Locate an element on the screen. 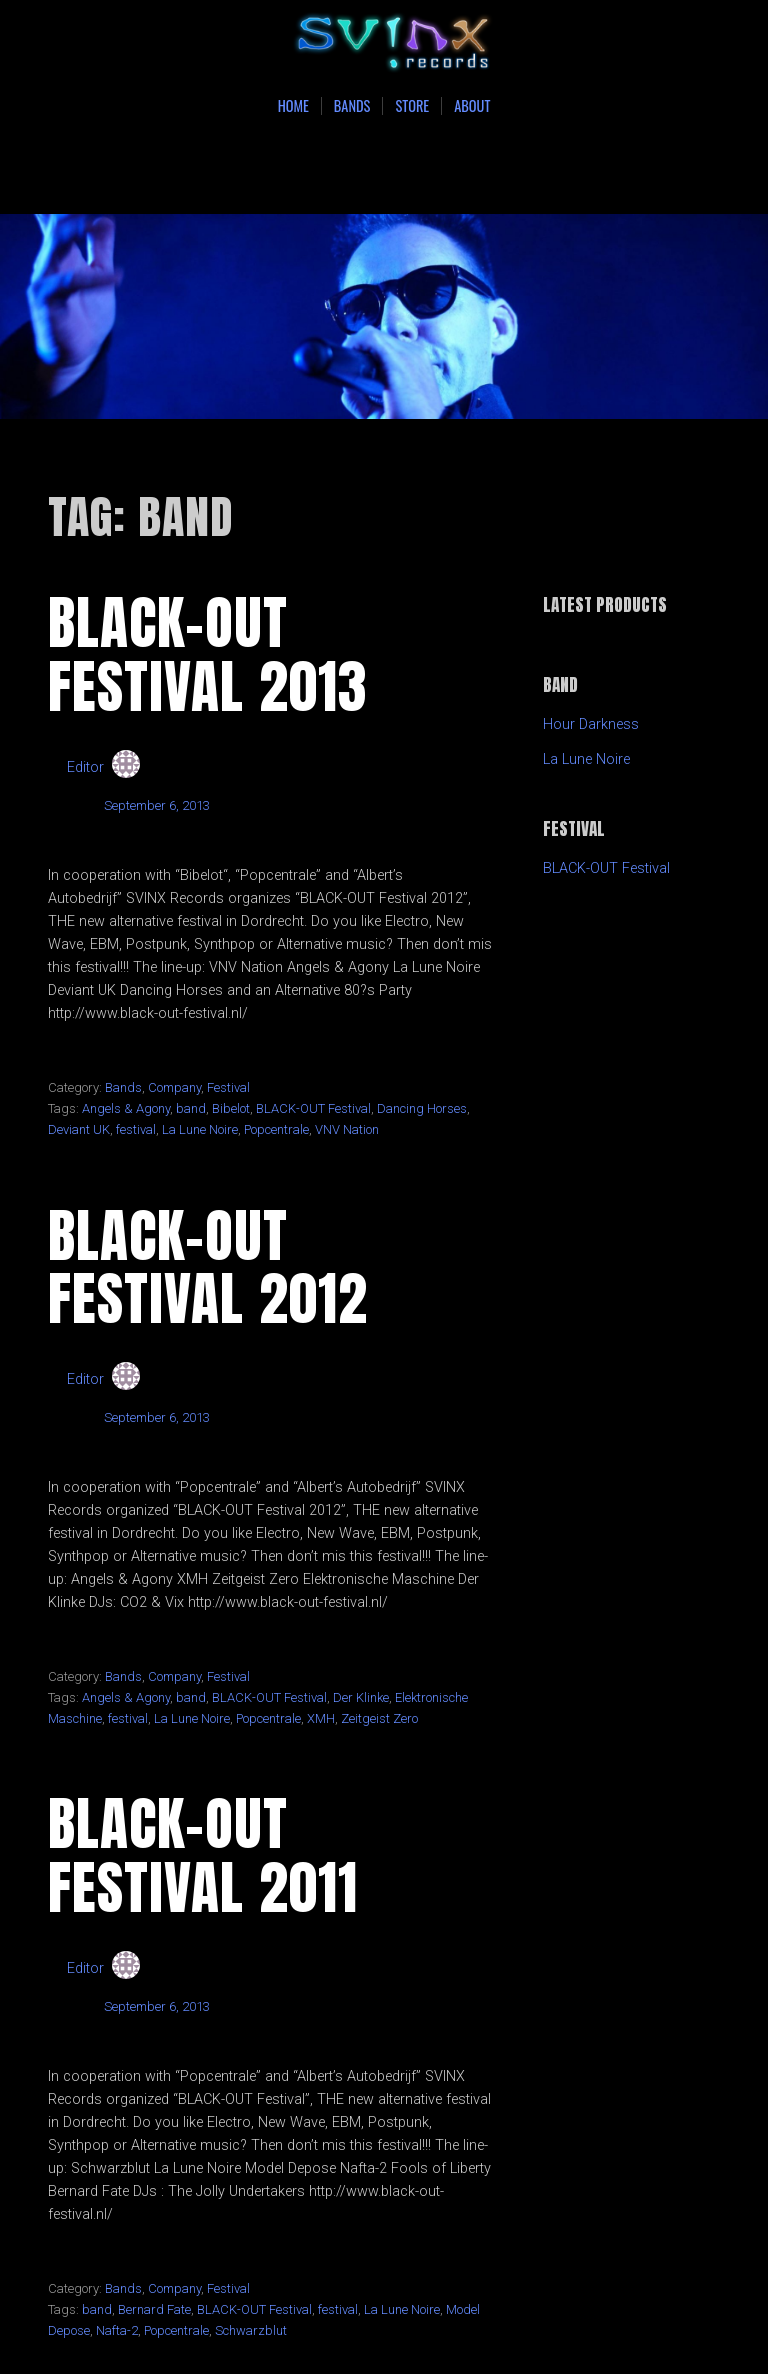 Image resolution: width=768 pixels, height=2374 pixels. Angels & Agony is located at coordinates (126, 1108).